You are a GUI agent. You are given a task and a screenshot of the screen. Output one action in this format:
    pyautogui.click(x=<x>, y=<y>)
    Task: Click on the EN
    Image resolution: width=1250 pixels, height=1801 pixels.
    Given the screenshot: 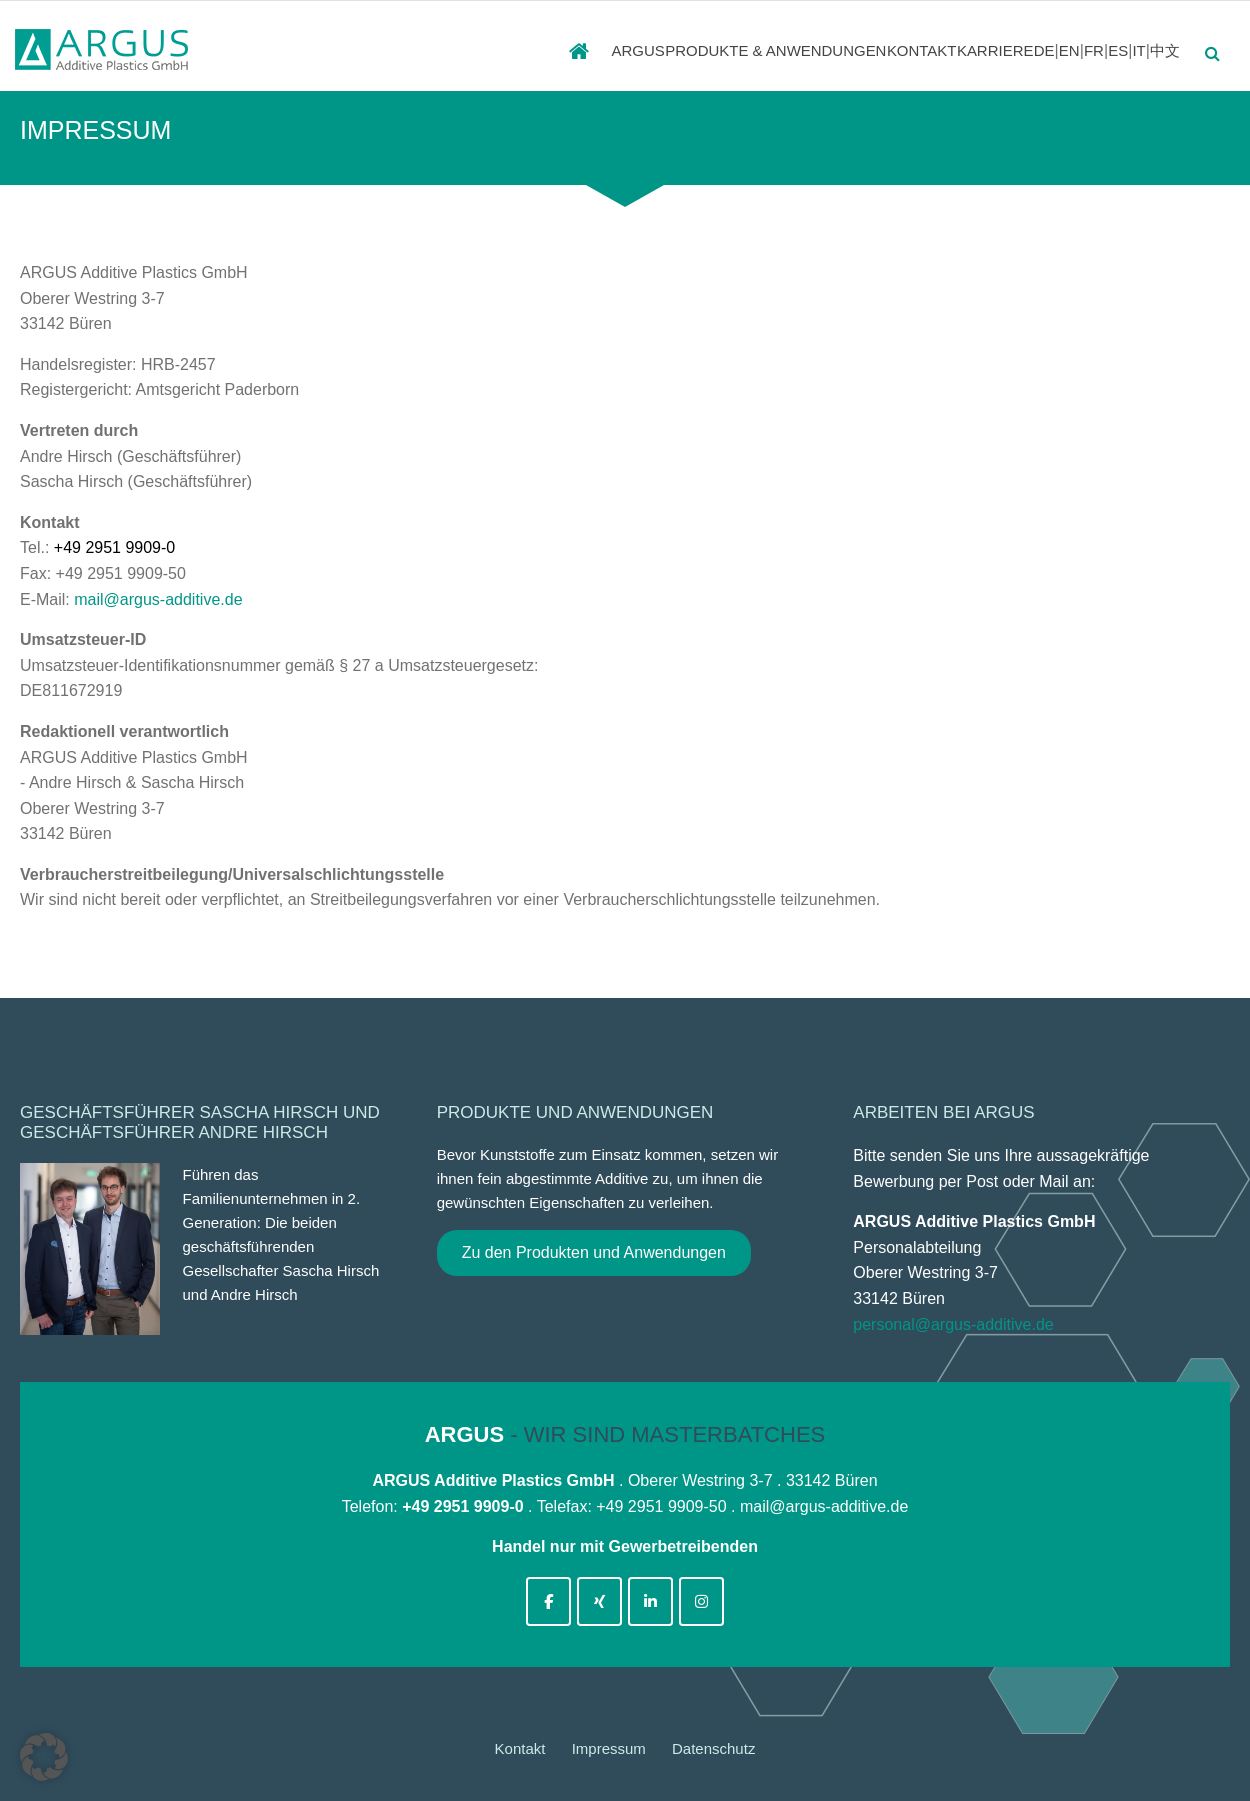 What is the action you would take?
    pyautogui.click(x=1035, y=51)
    